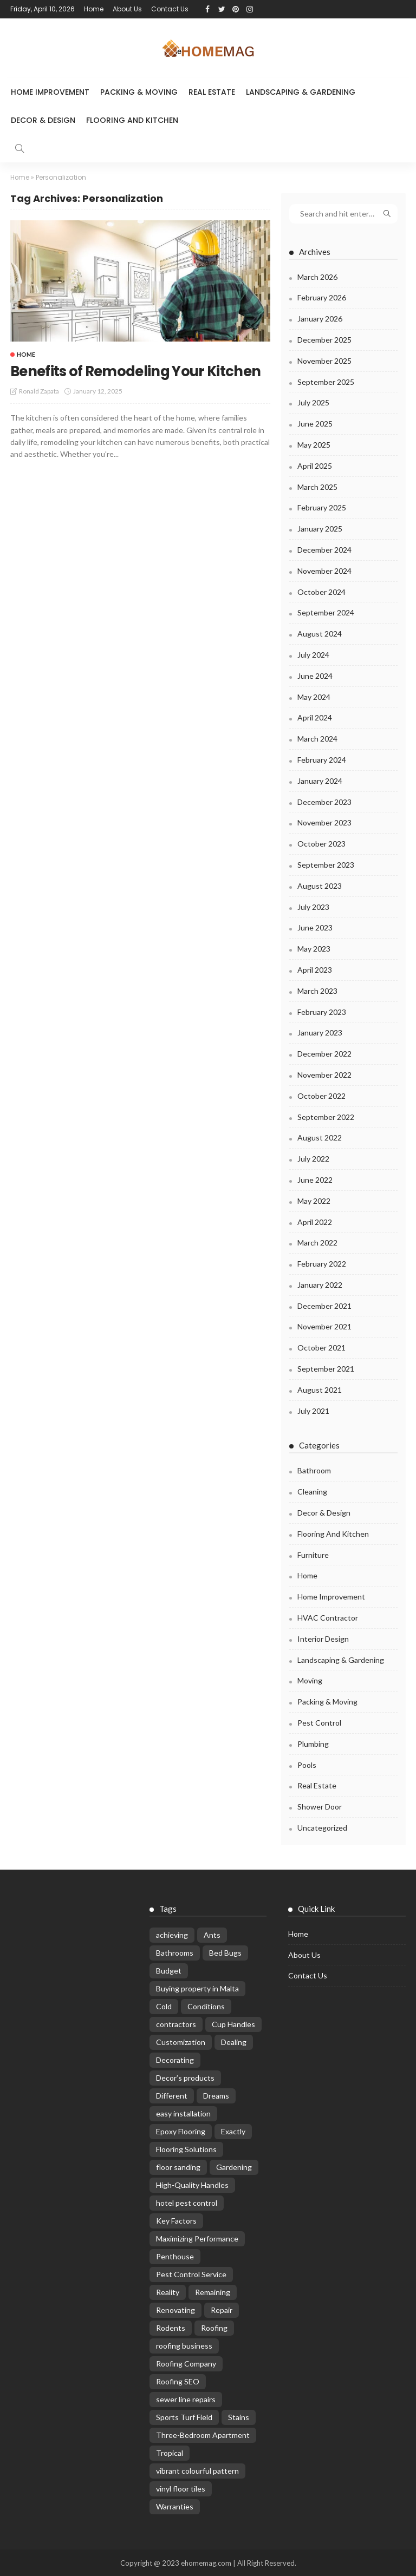 The height and width of the screenshot is (2576, 416). Describe the element at coordinates (314, 465) in the screenshot. I see `April 2025` at that location.